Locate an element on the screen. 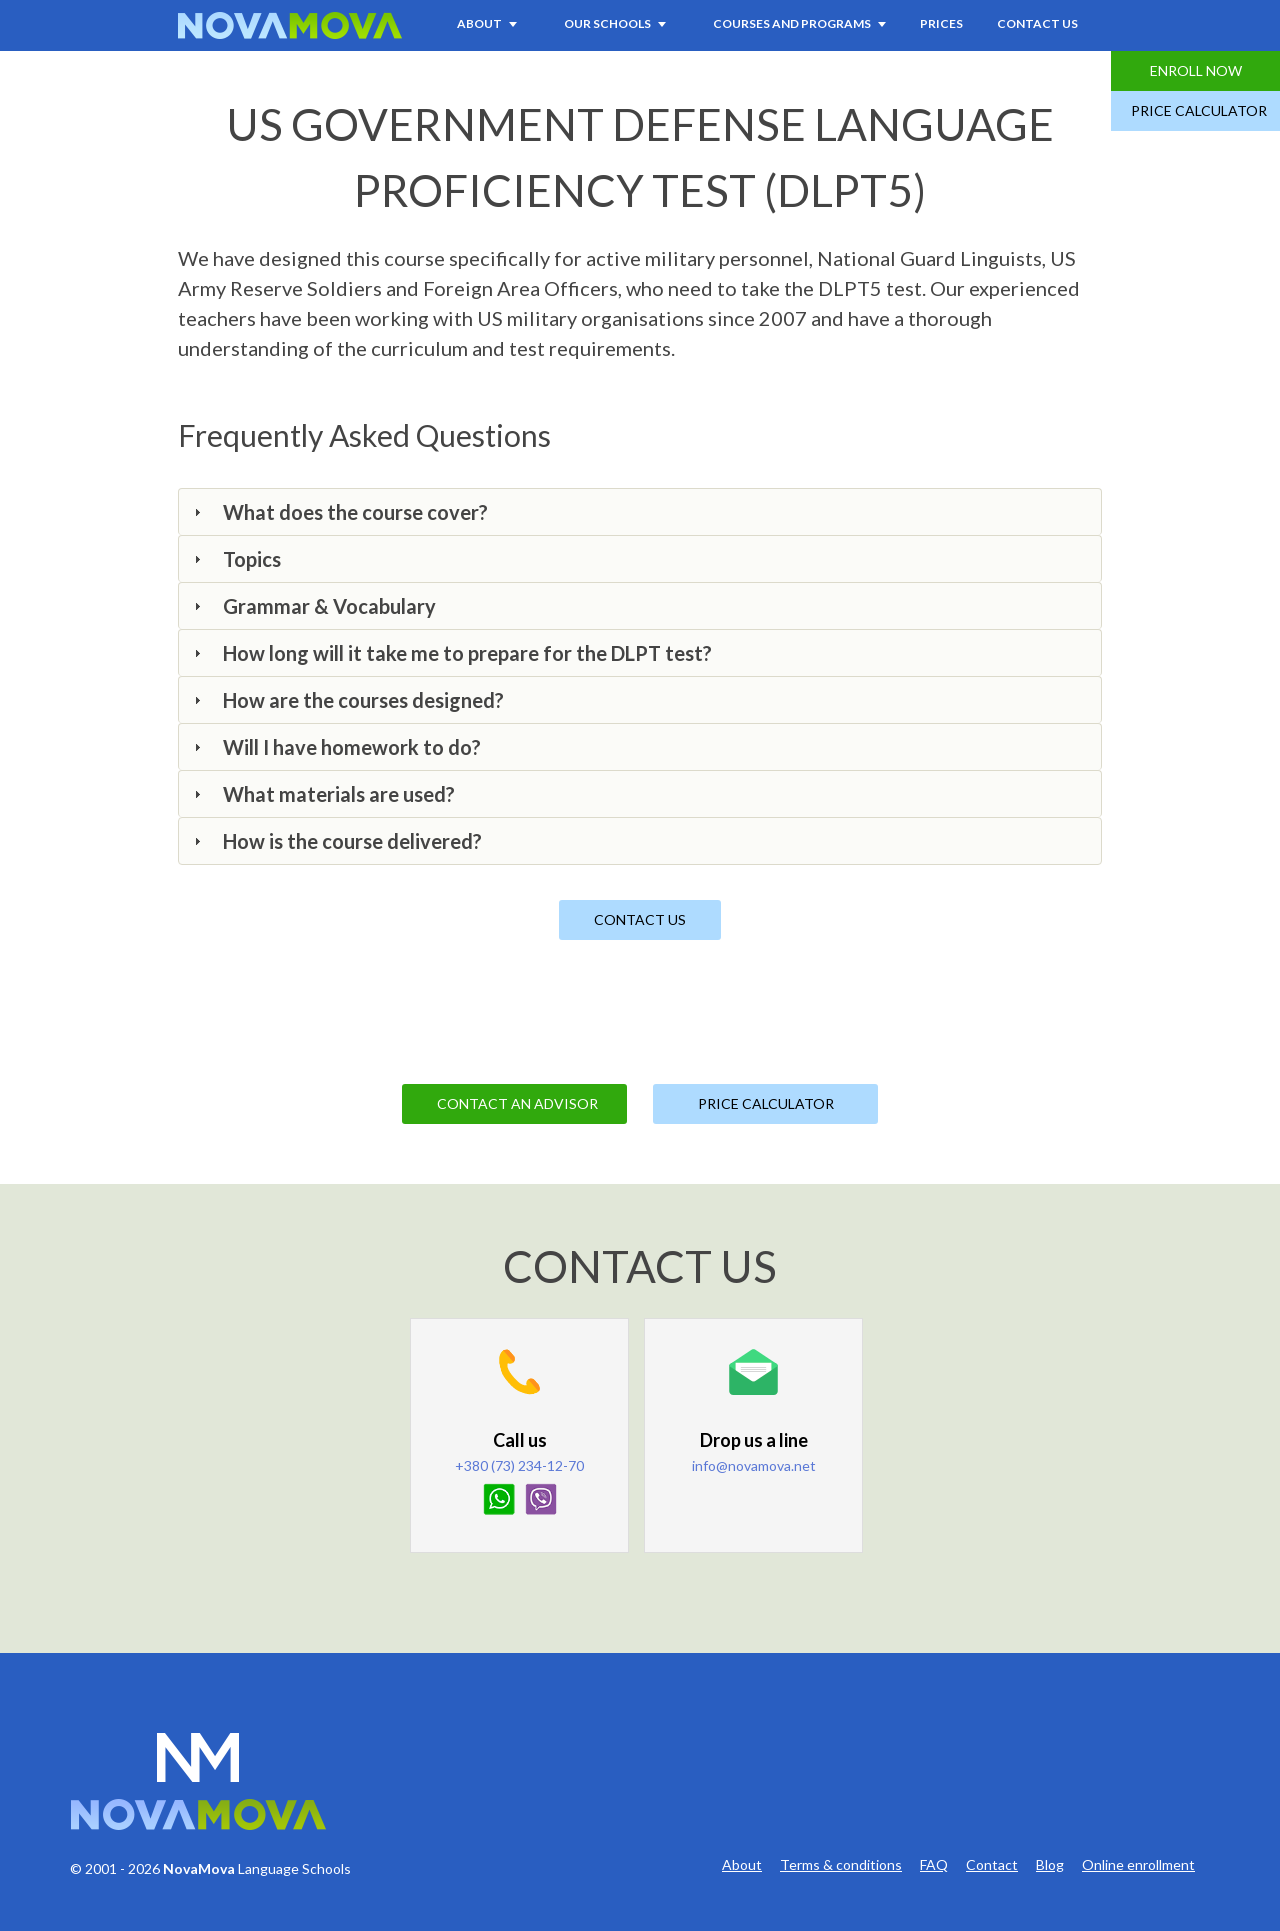 This screenshot has height=1931, width=1280. Contact Us is located at coordinates (1037, 23).